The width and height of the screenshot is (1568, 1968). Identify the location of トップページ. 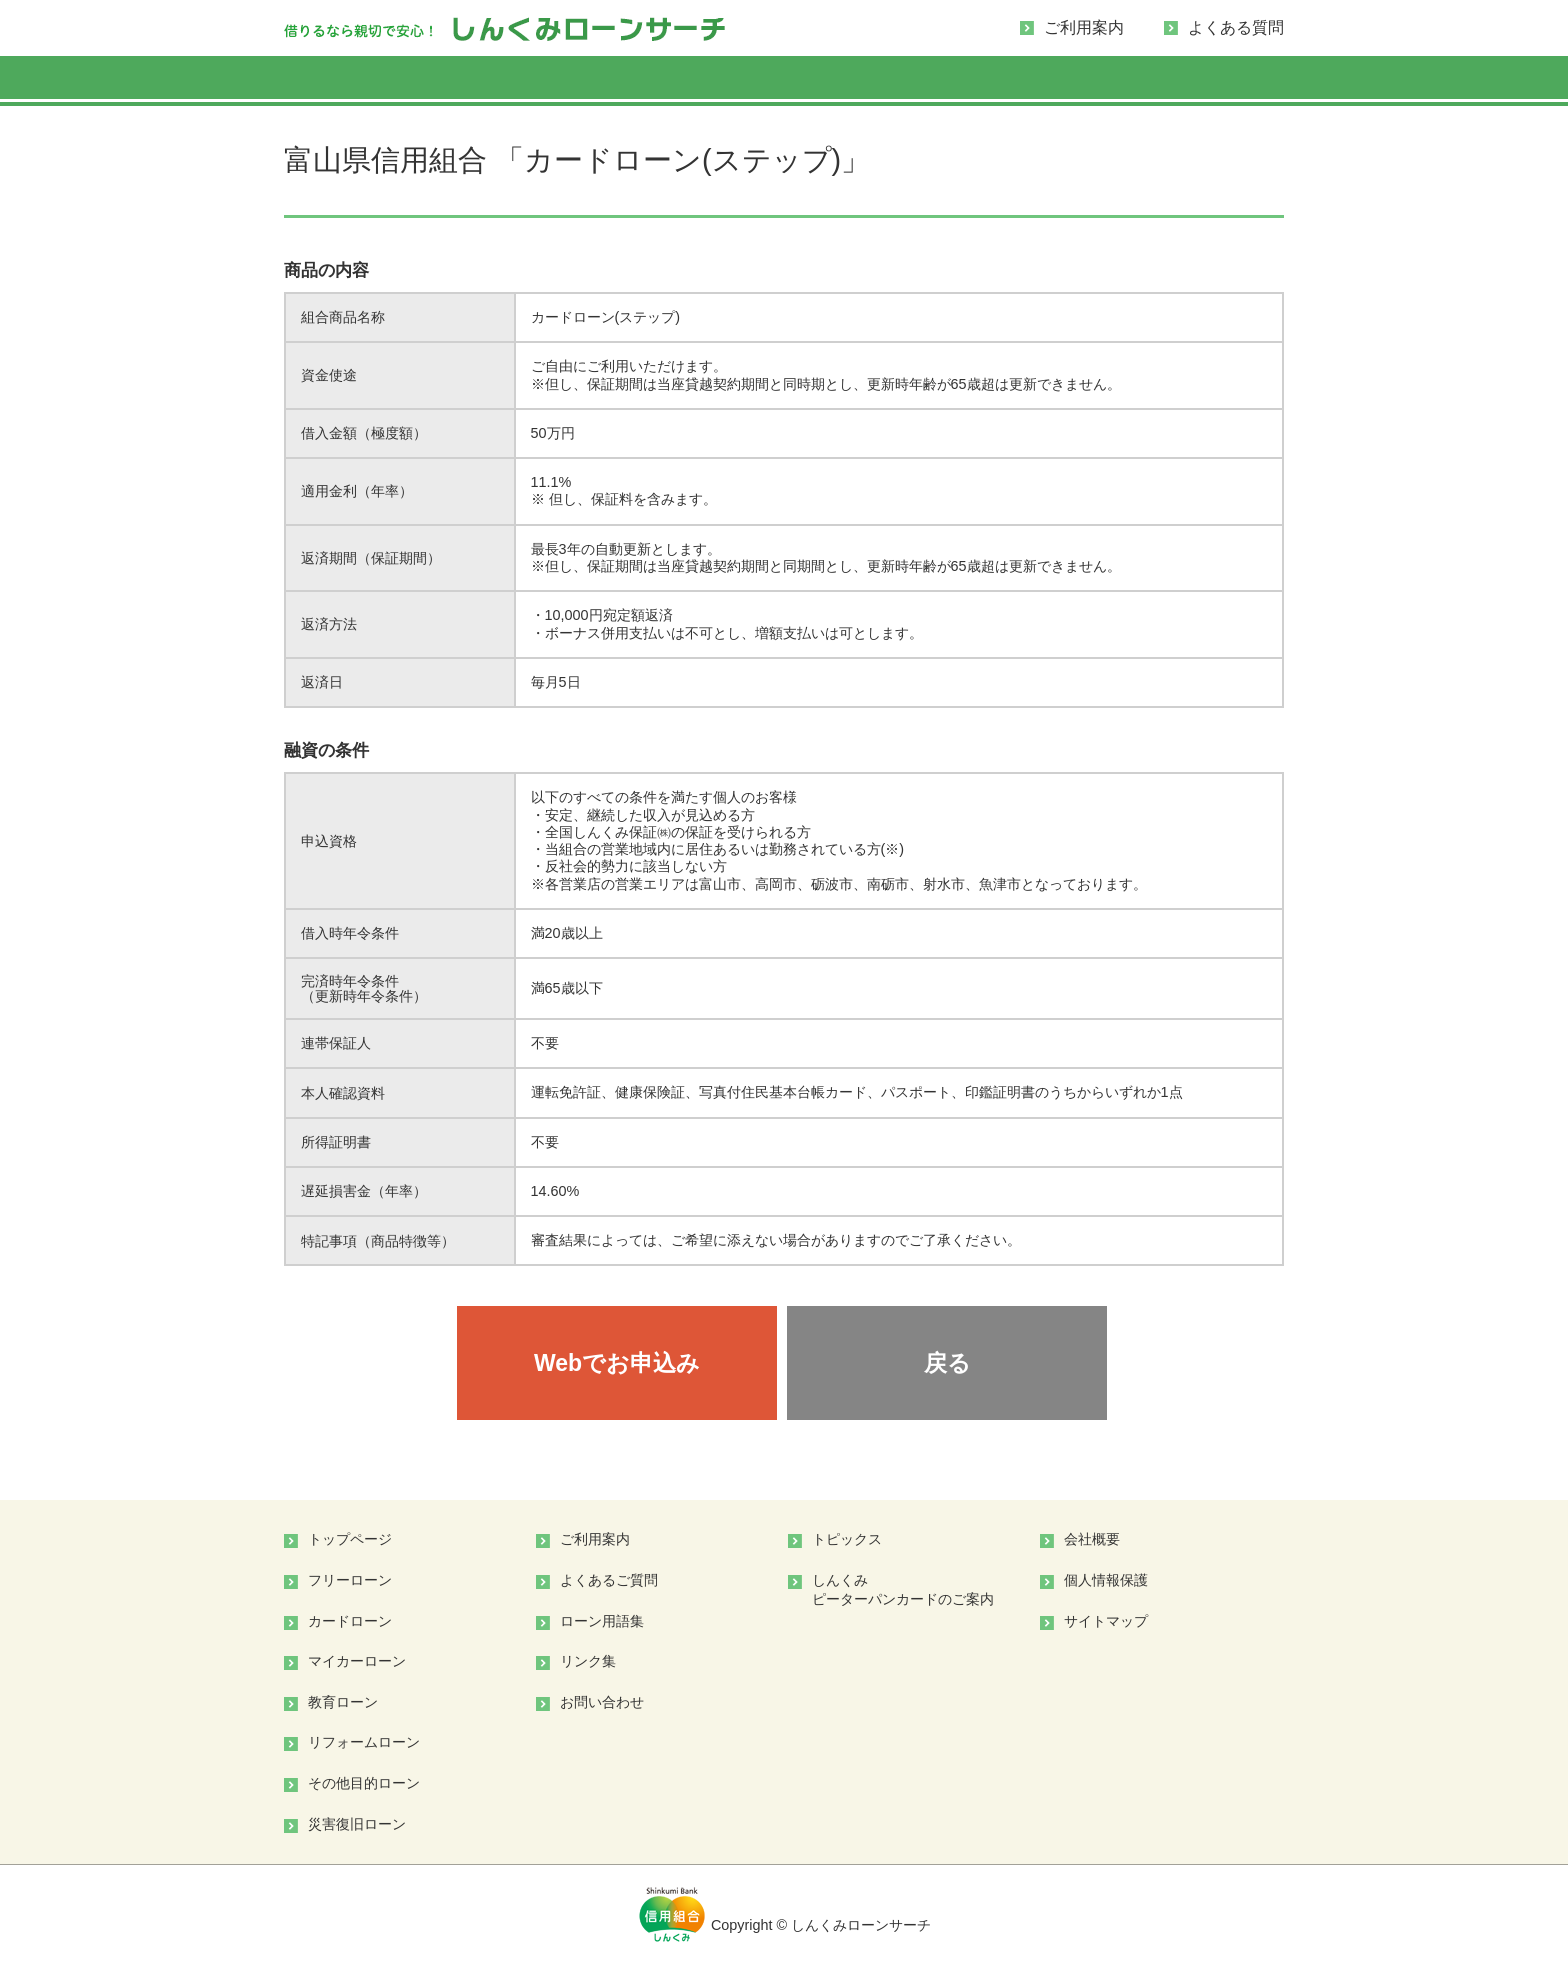
(350, 1539).